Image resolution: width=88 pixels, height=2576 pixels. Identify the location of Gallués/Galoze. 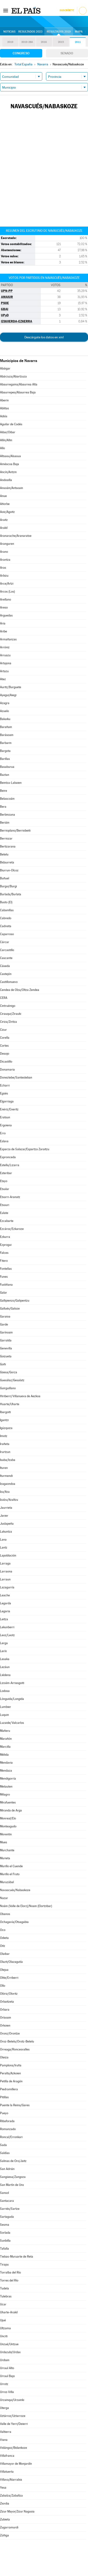
(10, 1308).